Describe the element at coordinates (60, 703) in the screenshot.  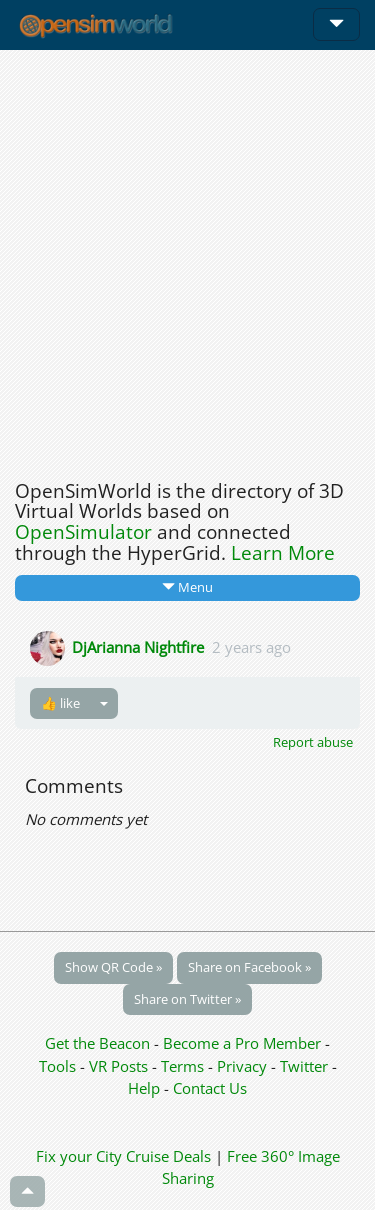
I see `👍 like` at that location.